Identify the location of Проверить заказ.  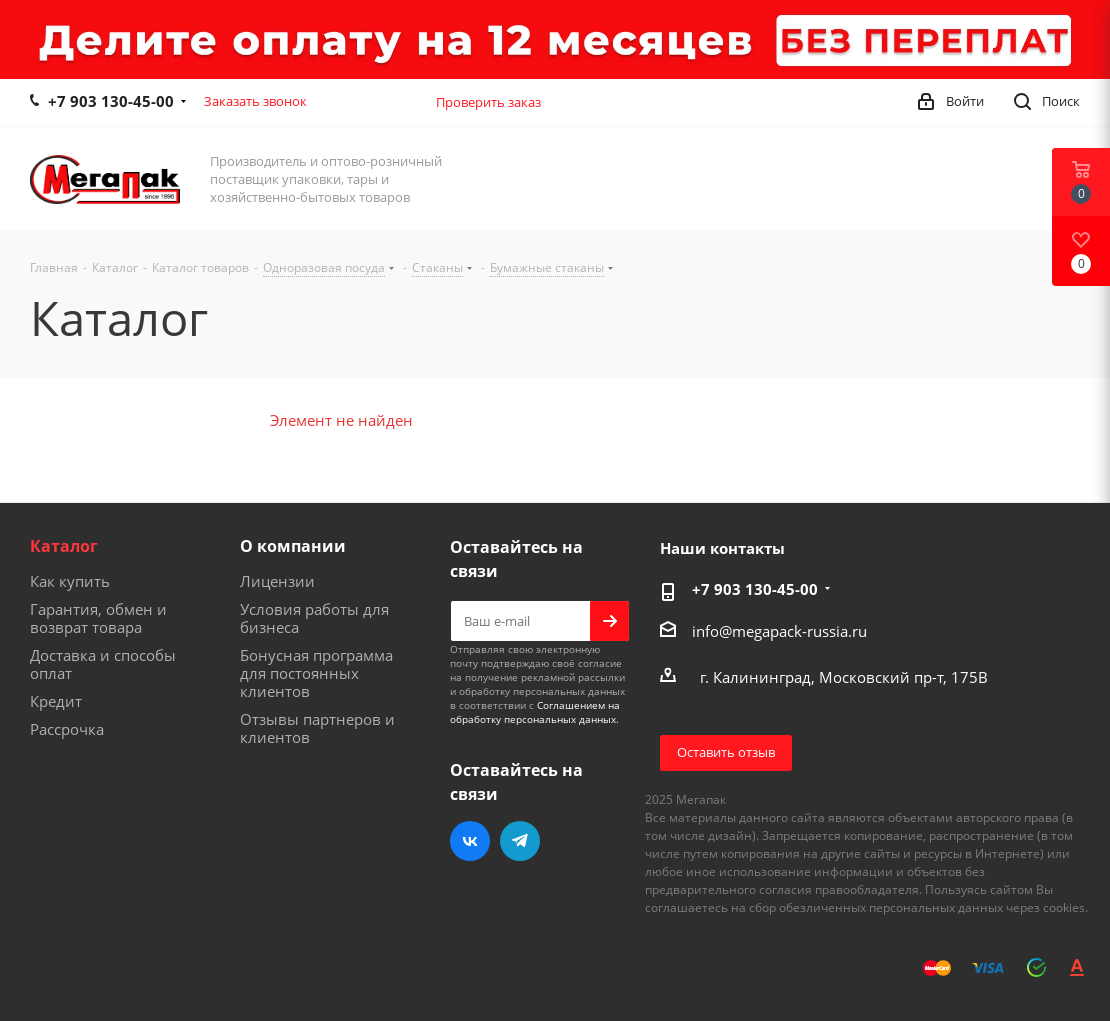
(488, 102).